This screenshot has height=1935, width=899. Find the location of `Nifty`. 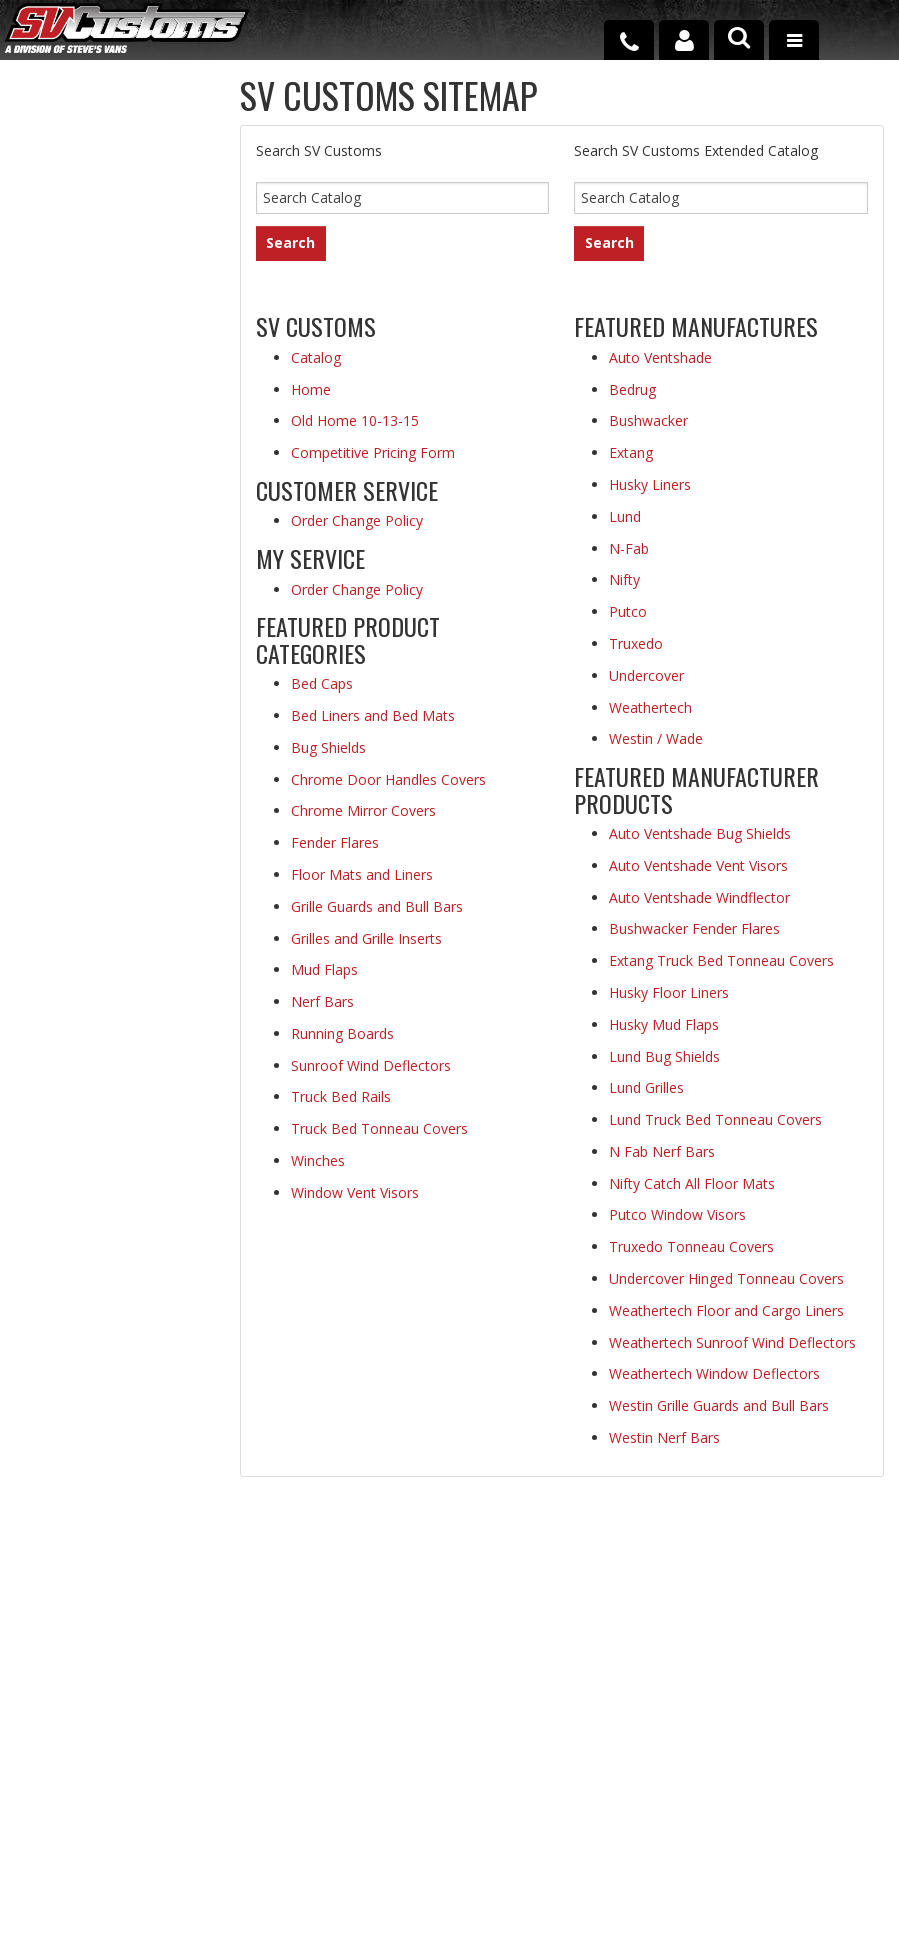

Nifty is located at coordinates (624, 579).